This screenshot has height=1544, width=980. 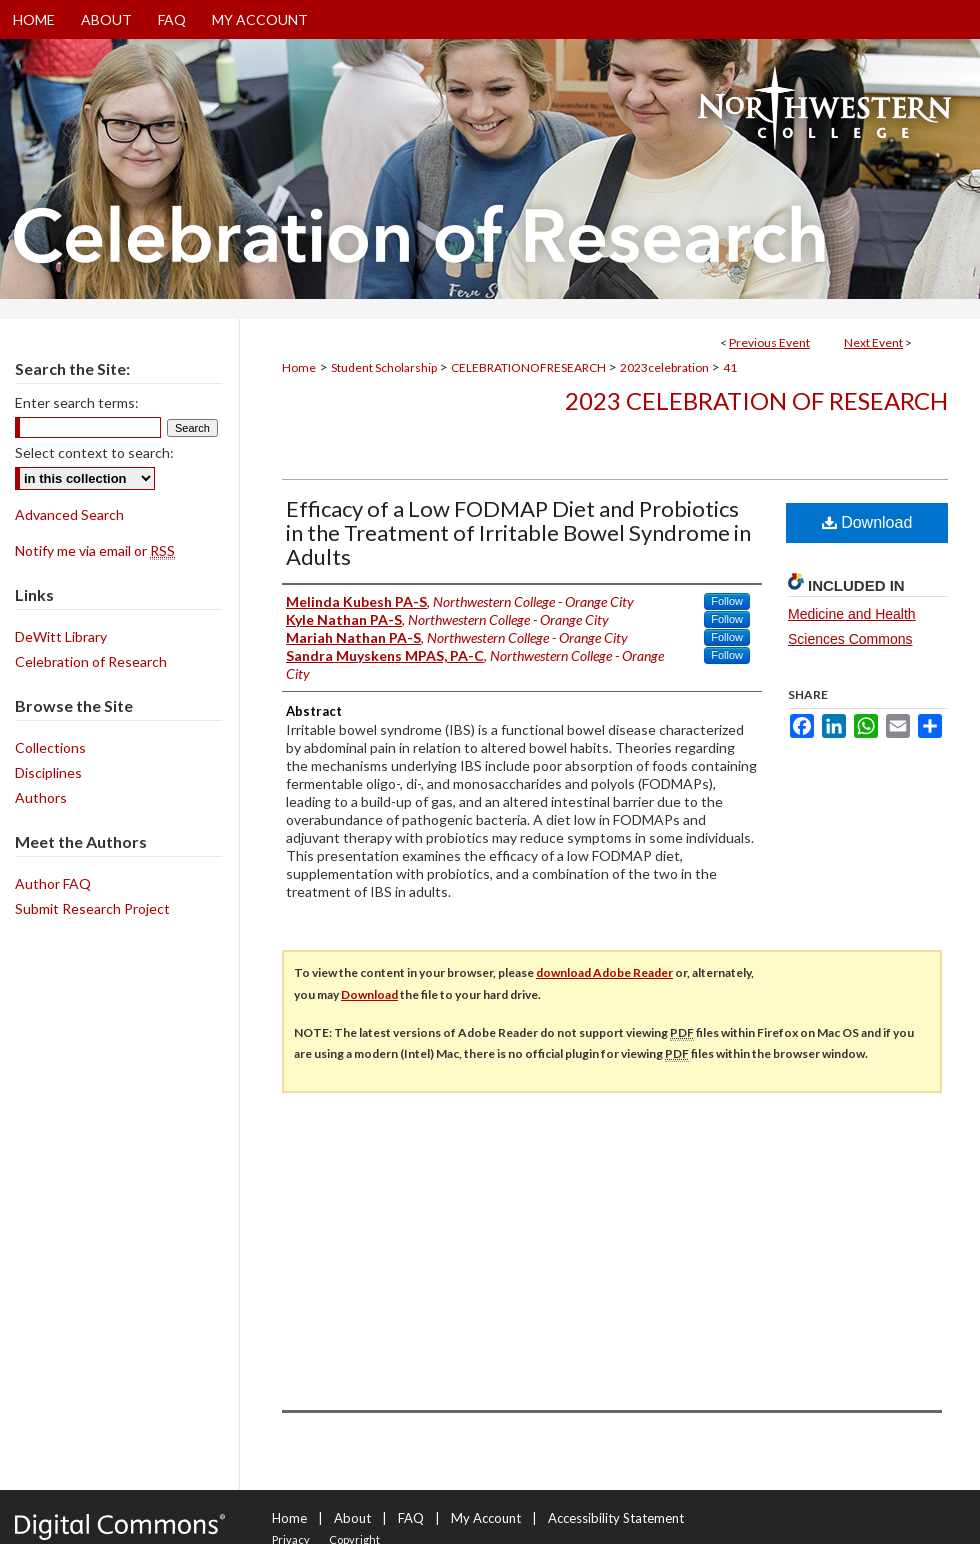 What do you see at coordinates (61, 636) in the screenshot?
I see `DeWitt Library` at bounding box center [61, 636].